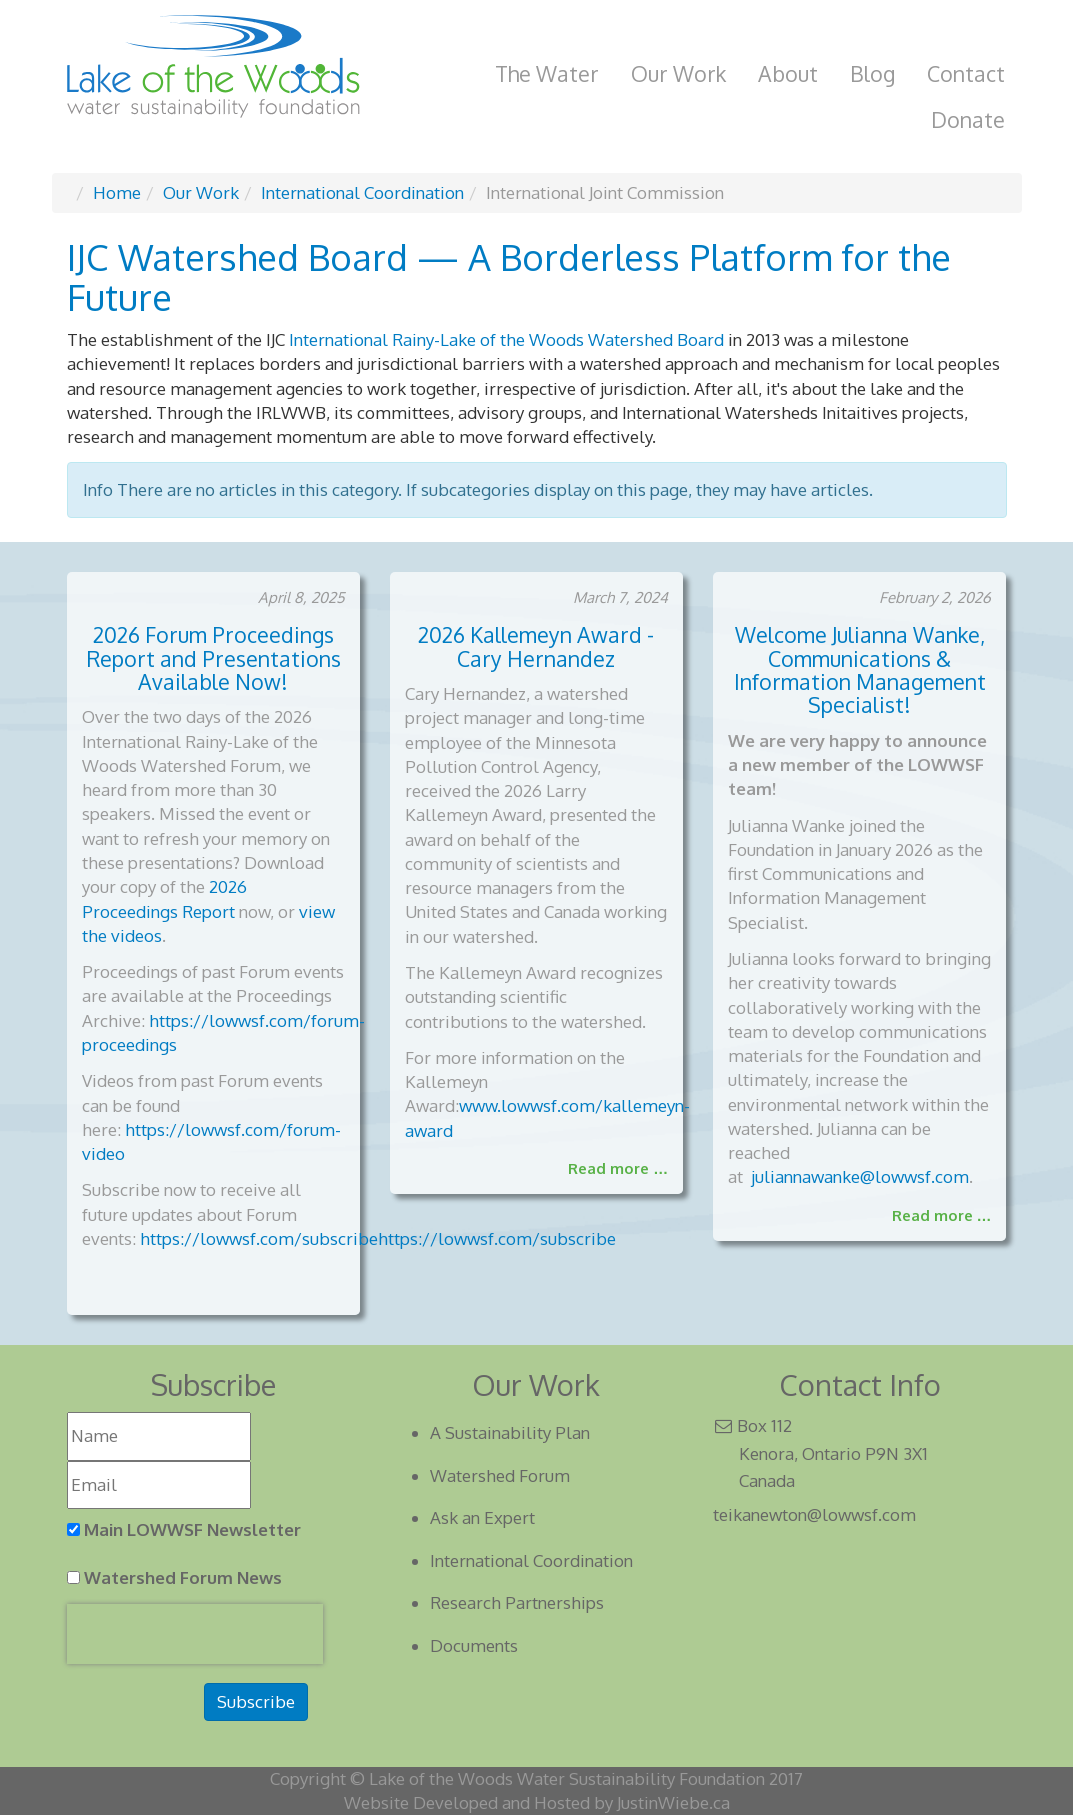 The height and width of the screenshot is (1815, 1073). What do you see at coordinates (378, 1238) in the screenshot?
I see `https://lowwsf.com/subscribehttps://lowwsf.com/subscribe` at bounding box center [378, 1238].